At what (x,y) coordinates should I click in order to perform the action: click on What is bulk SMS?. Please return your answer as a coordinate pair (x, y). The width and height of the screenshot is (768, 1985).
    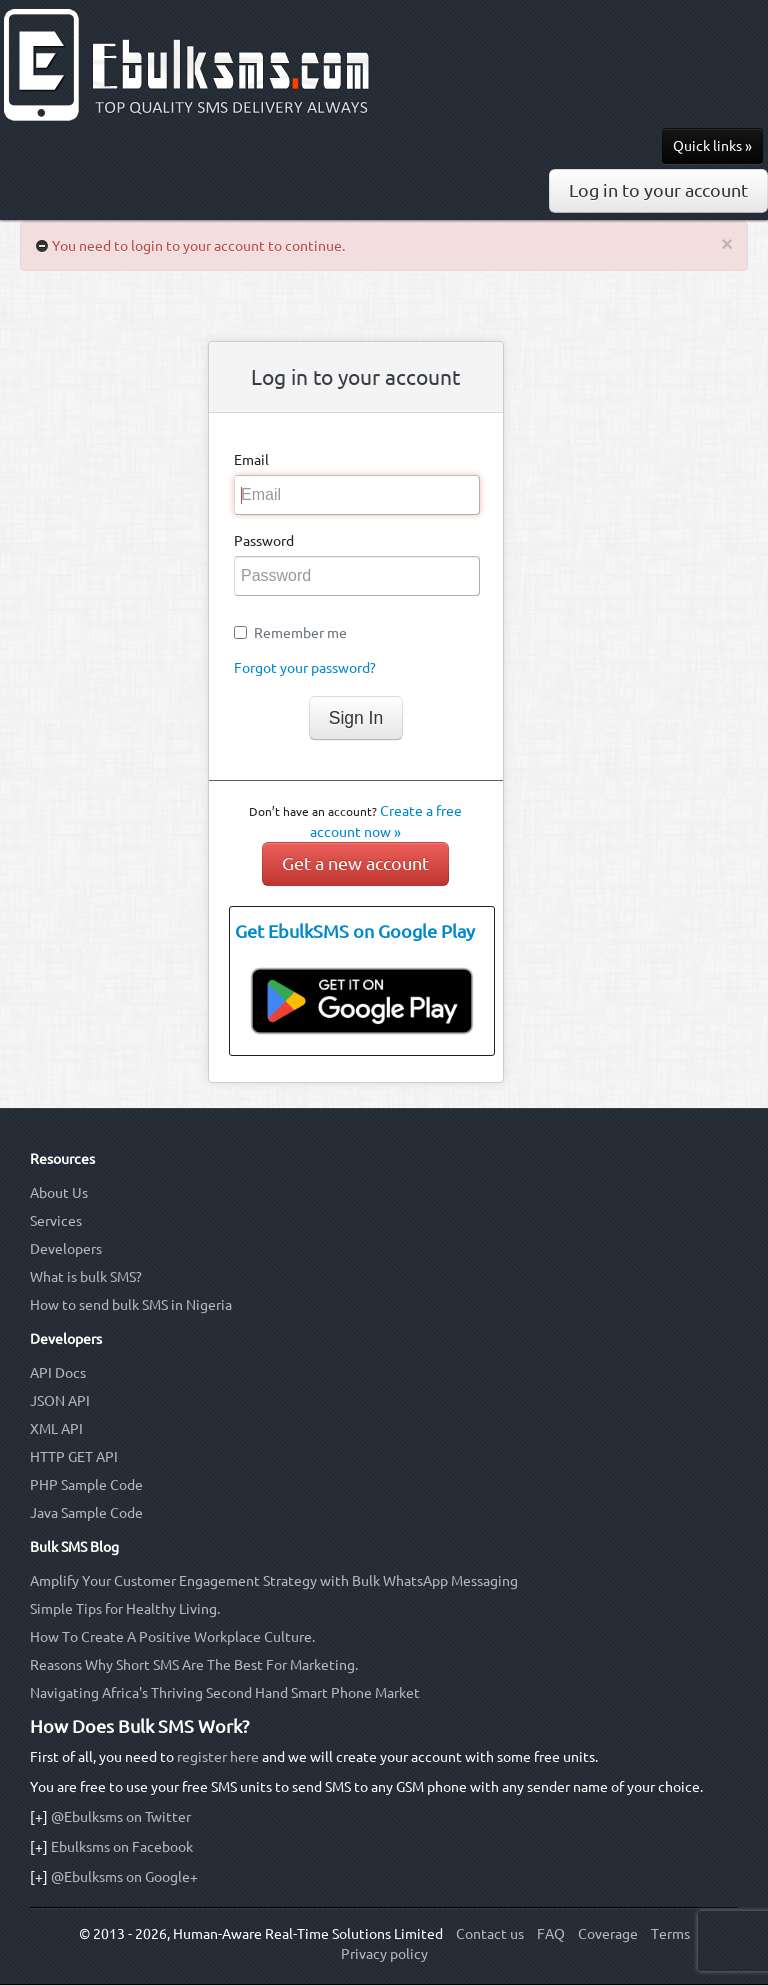
    Looking at the image, I should click on (86, 1277).